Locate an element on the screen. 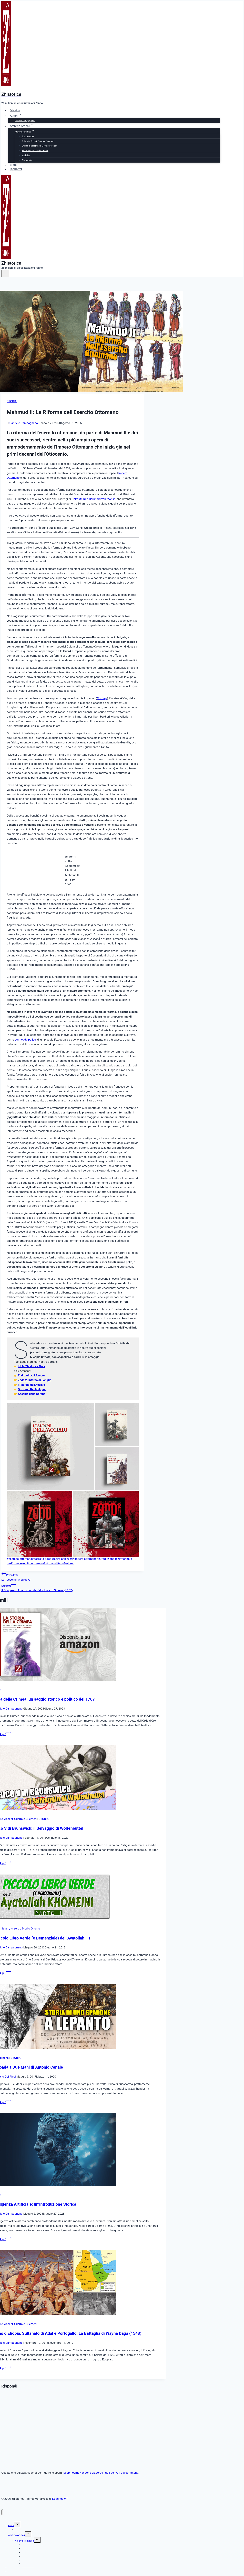  Armi Bianche is located at coordinates (28, 136).